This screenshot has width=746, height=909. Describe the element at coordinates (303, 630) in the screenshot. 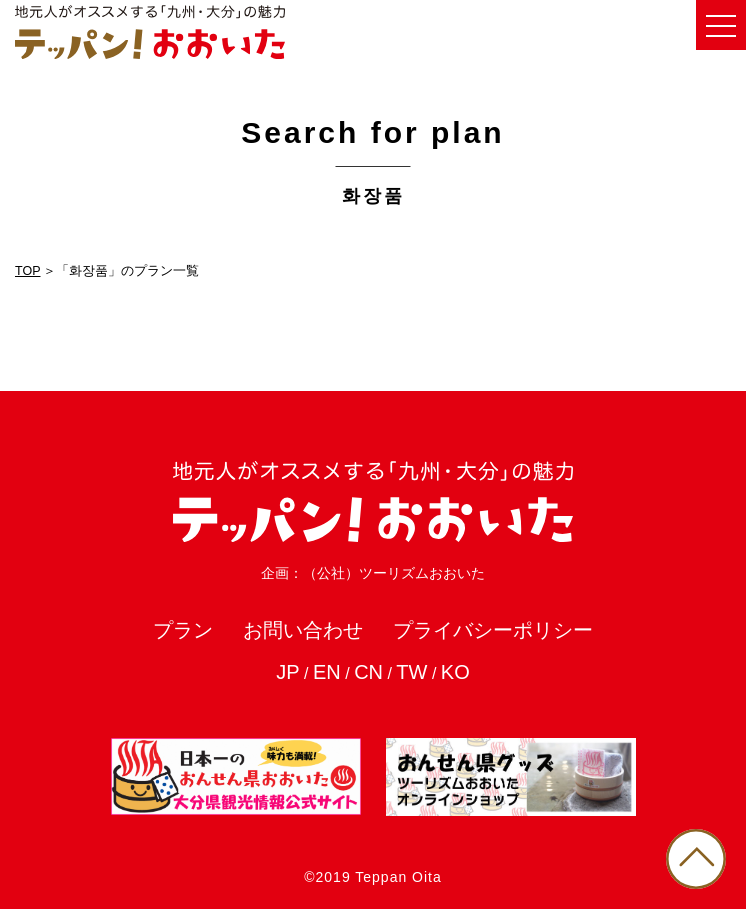

I see `お問い合わせ` at that location.